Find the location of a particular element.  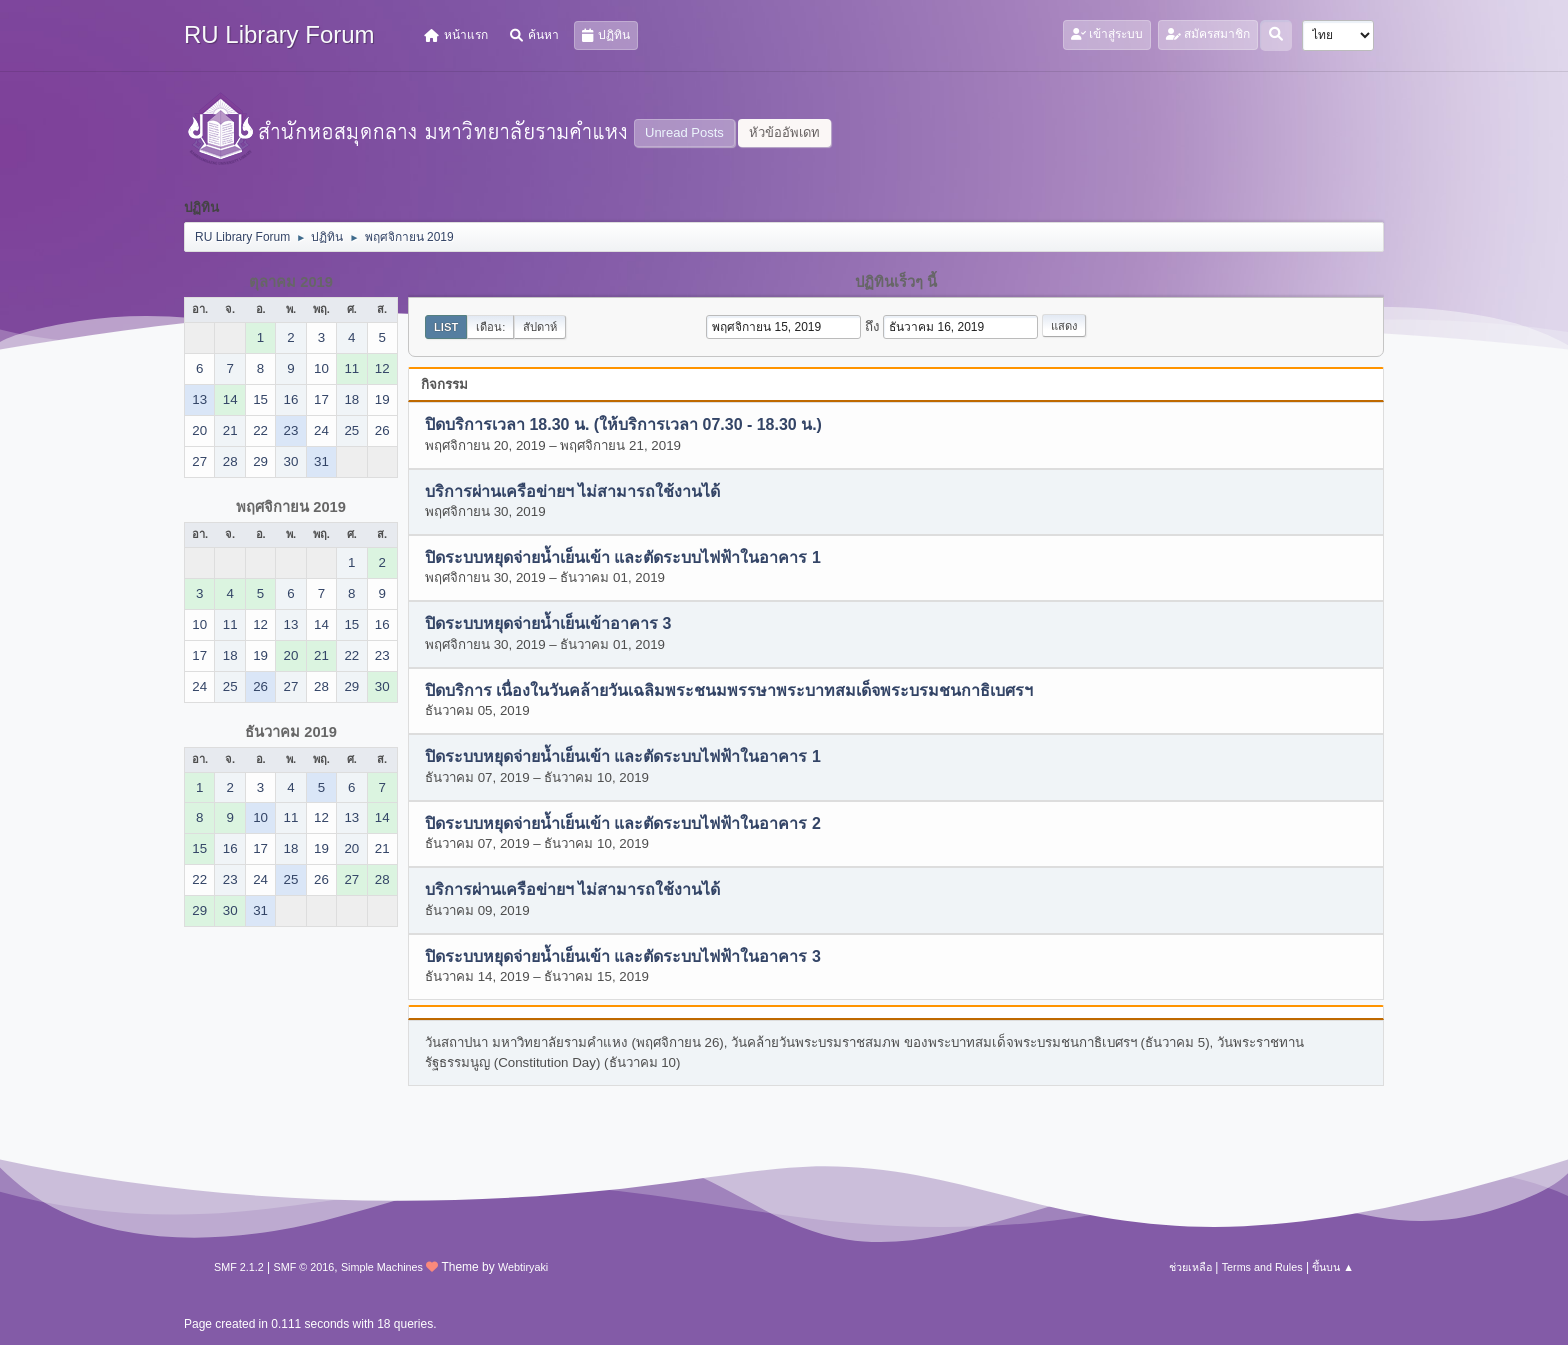

ปิดบริการเวลา 18.30 น. (ให้บริการเวลา 07.30 - 18.30 น.) is located at coordinates (623, 425).